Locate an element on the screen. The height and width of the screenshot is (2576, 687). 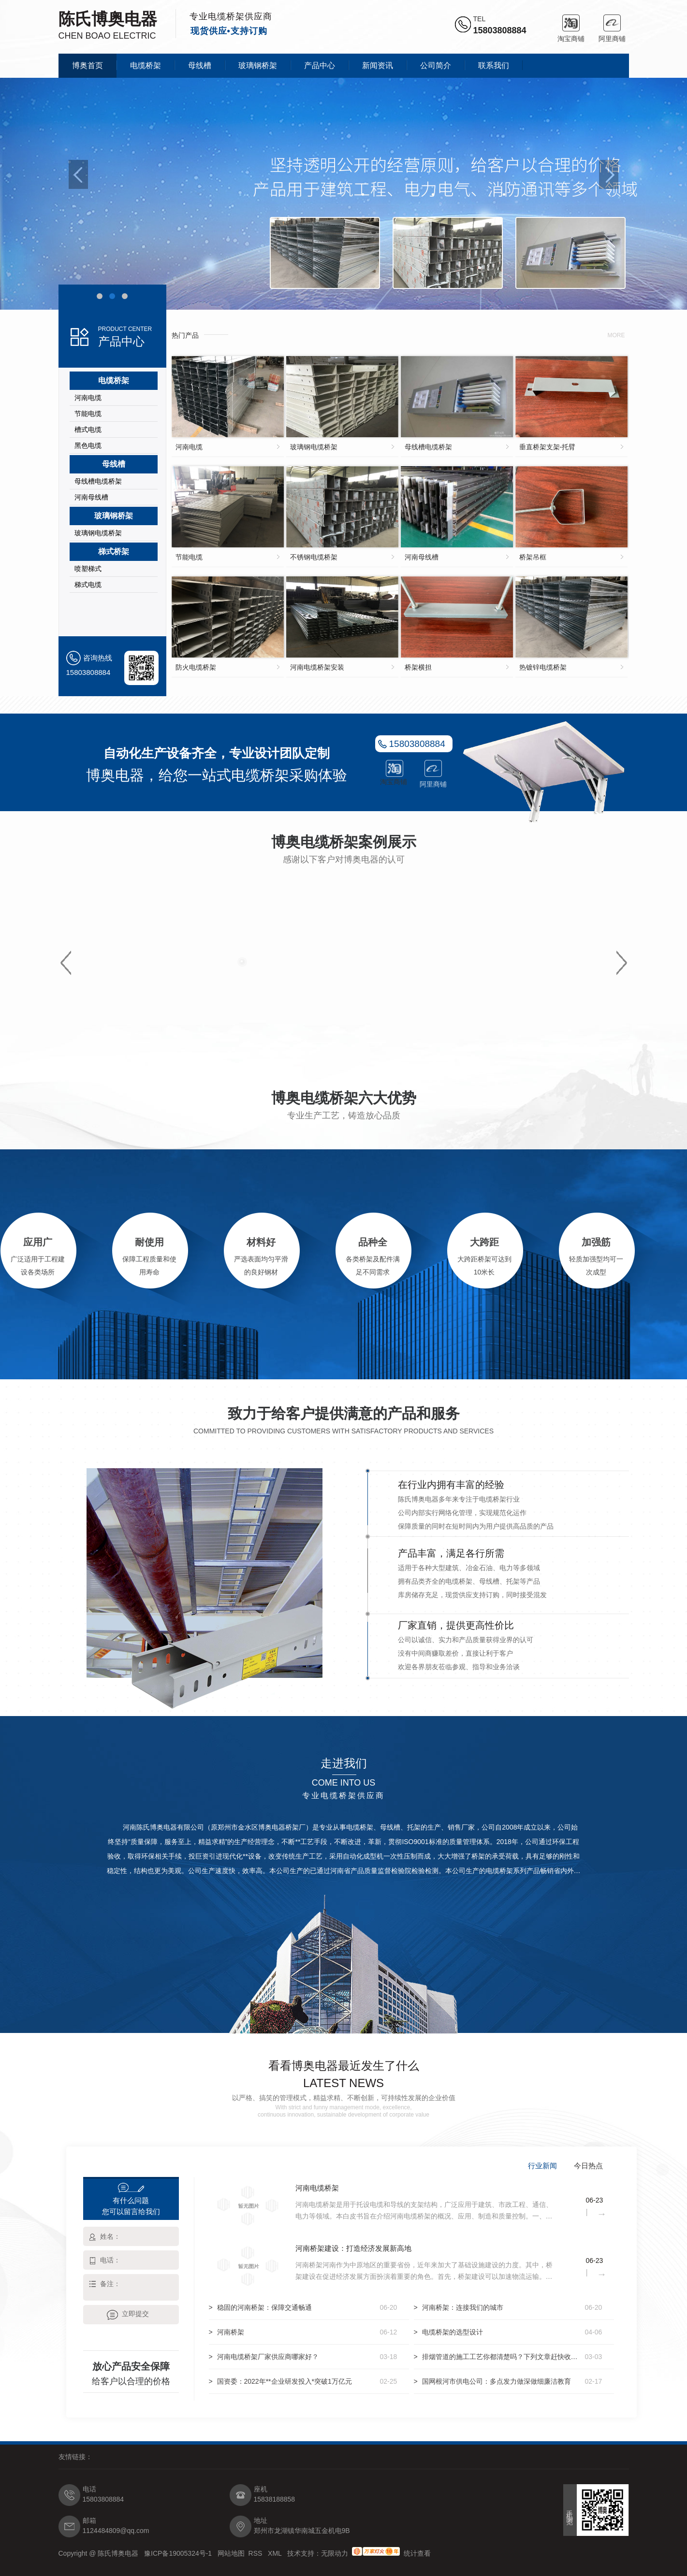
河南母线槽 is located at coordinates (91, 497).